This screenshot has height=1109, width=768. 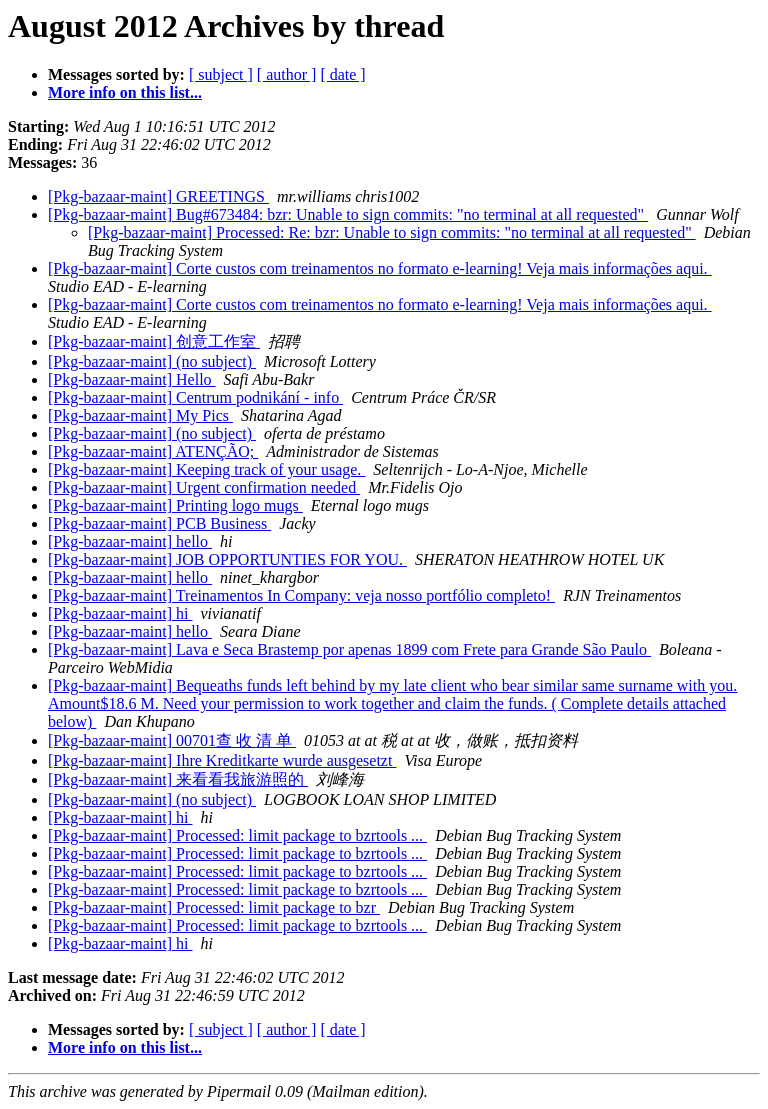 I want to click on [Pkg-bazaar-maint] (no subject), so click(x=152, y=361).